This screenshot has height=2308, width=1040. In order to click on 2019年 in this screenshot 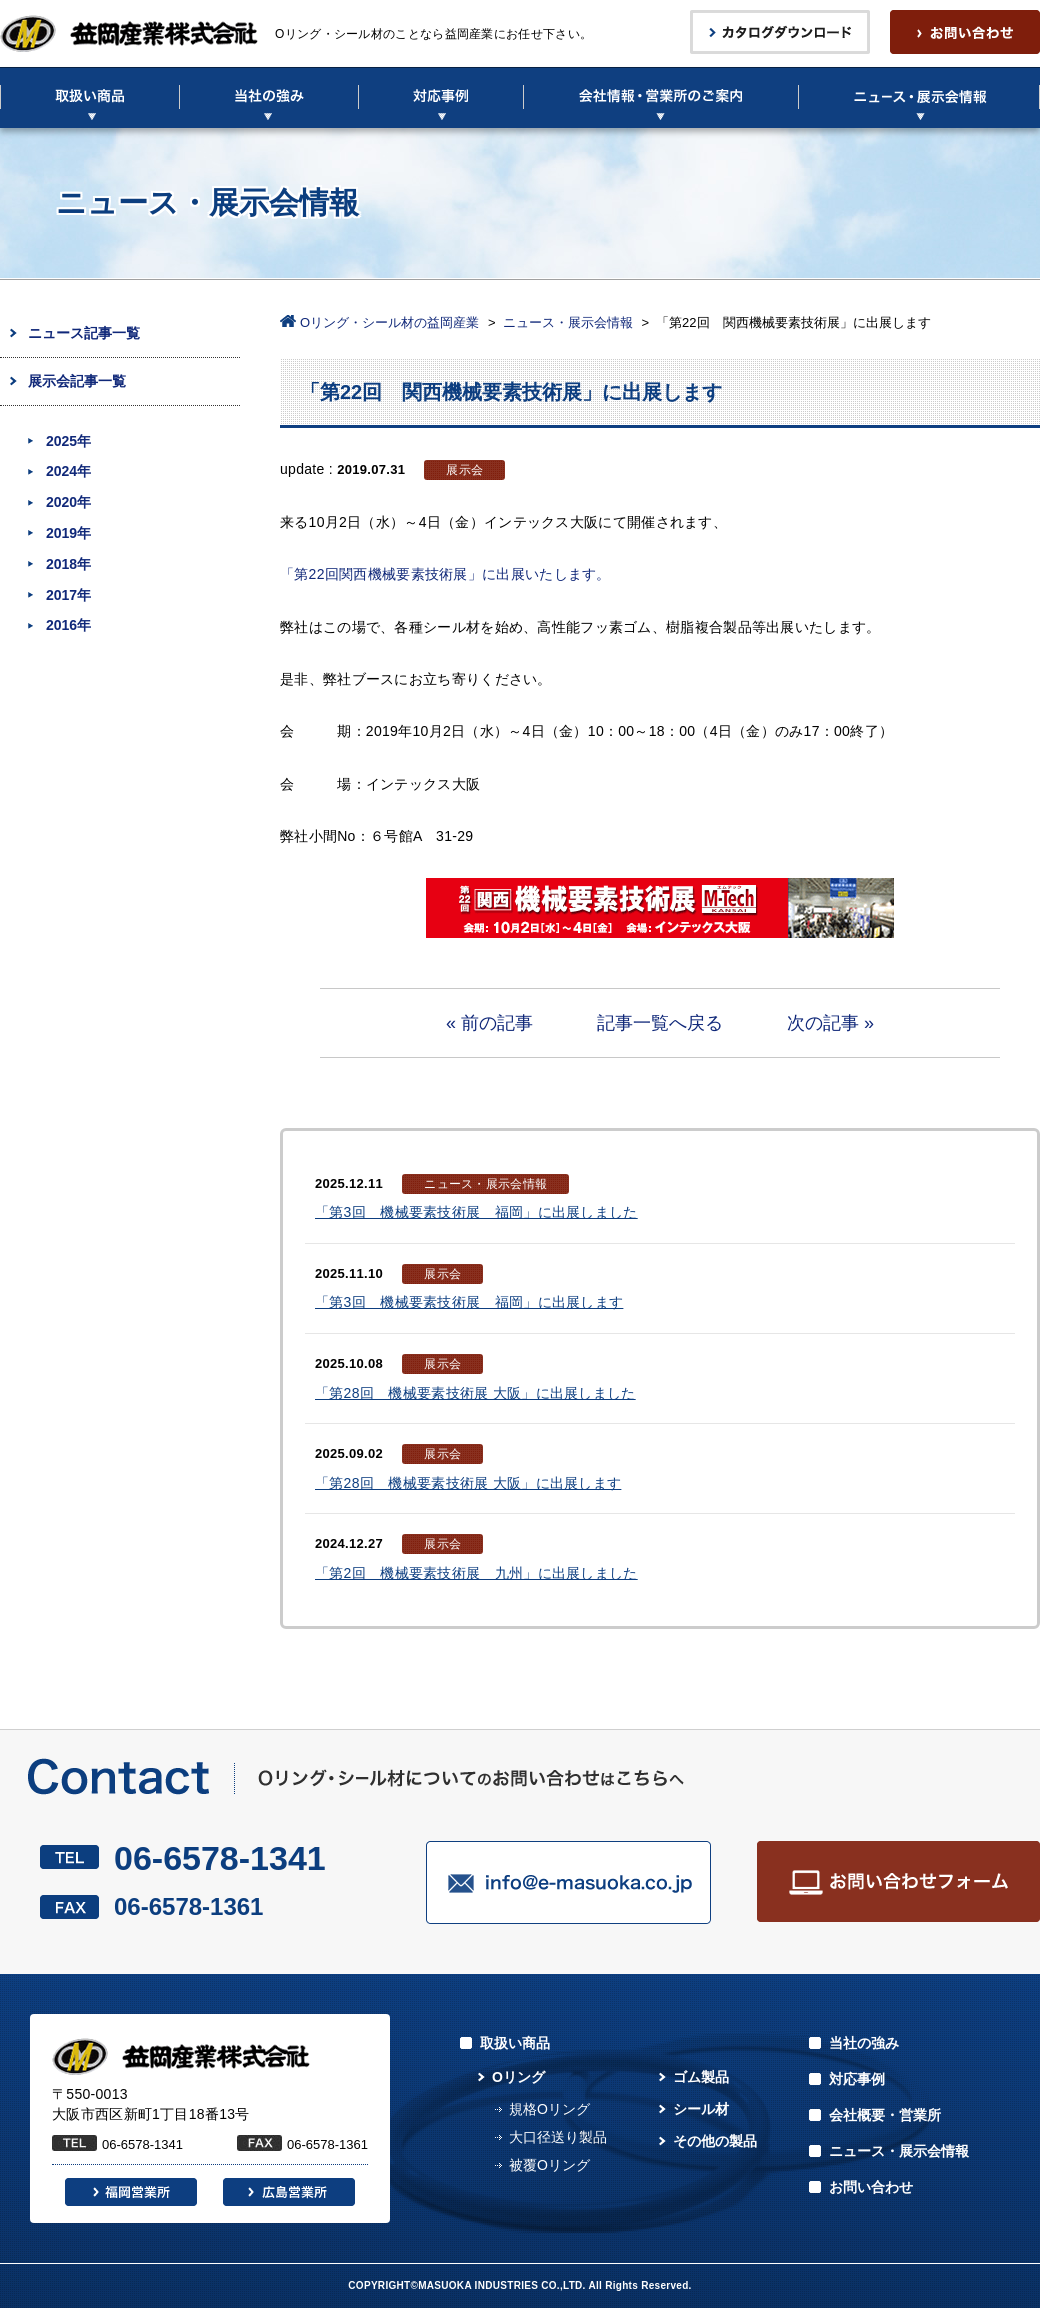, I will do `click(68, 533)`.